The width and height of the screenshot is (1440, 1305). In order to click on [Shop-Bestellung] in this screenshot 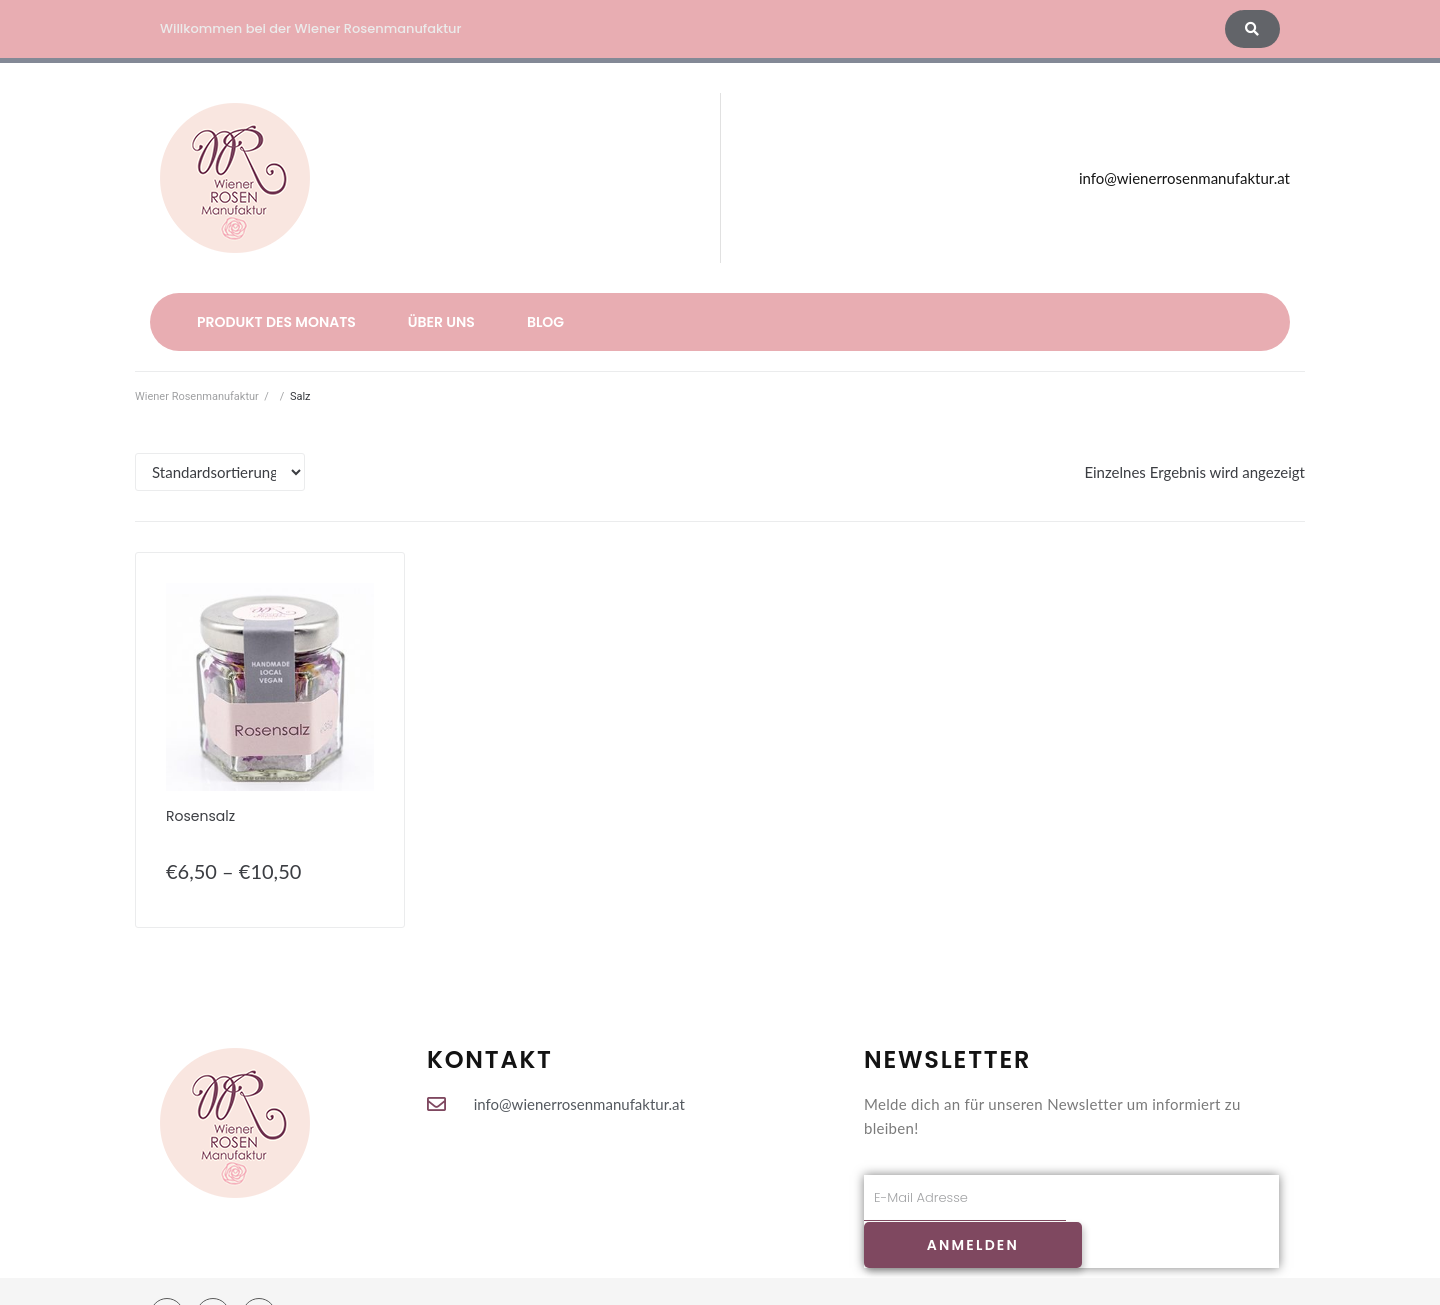, I will do `click(220, 472)`.